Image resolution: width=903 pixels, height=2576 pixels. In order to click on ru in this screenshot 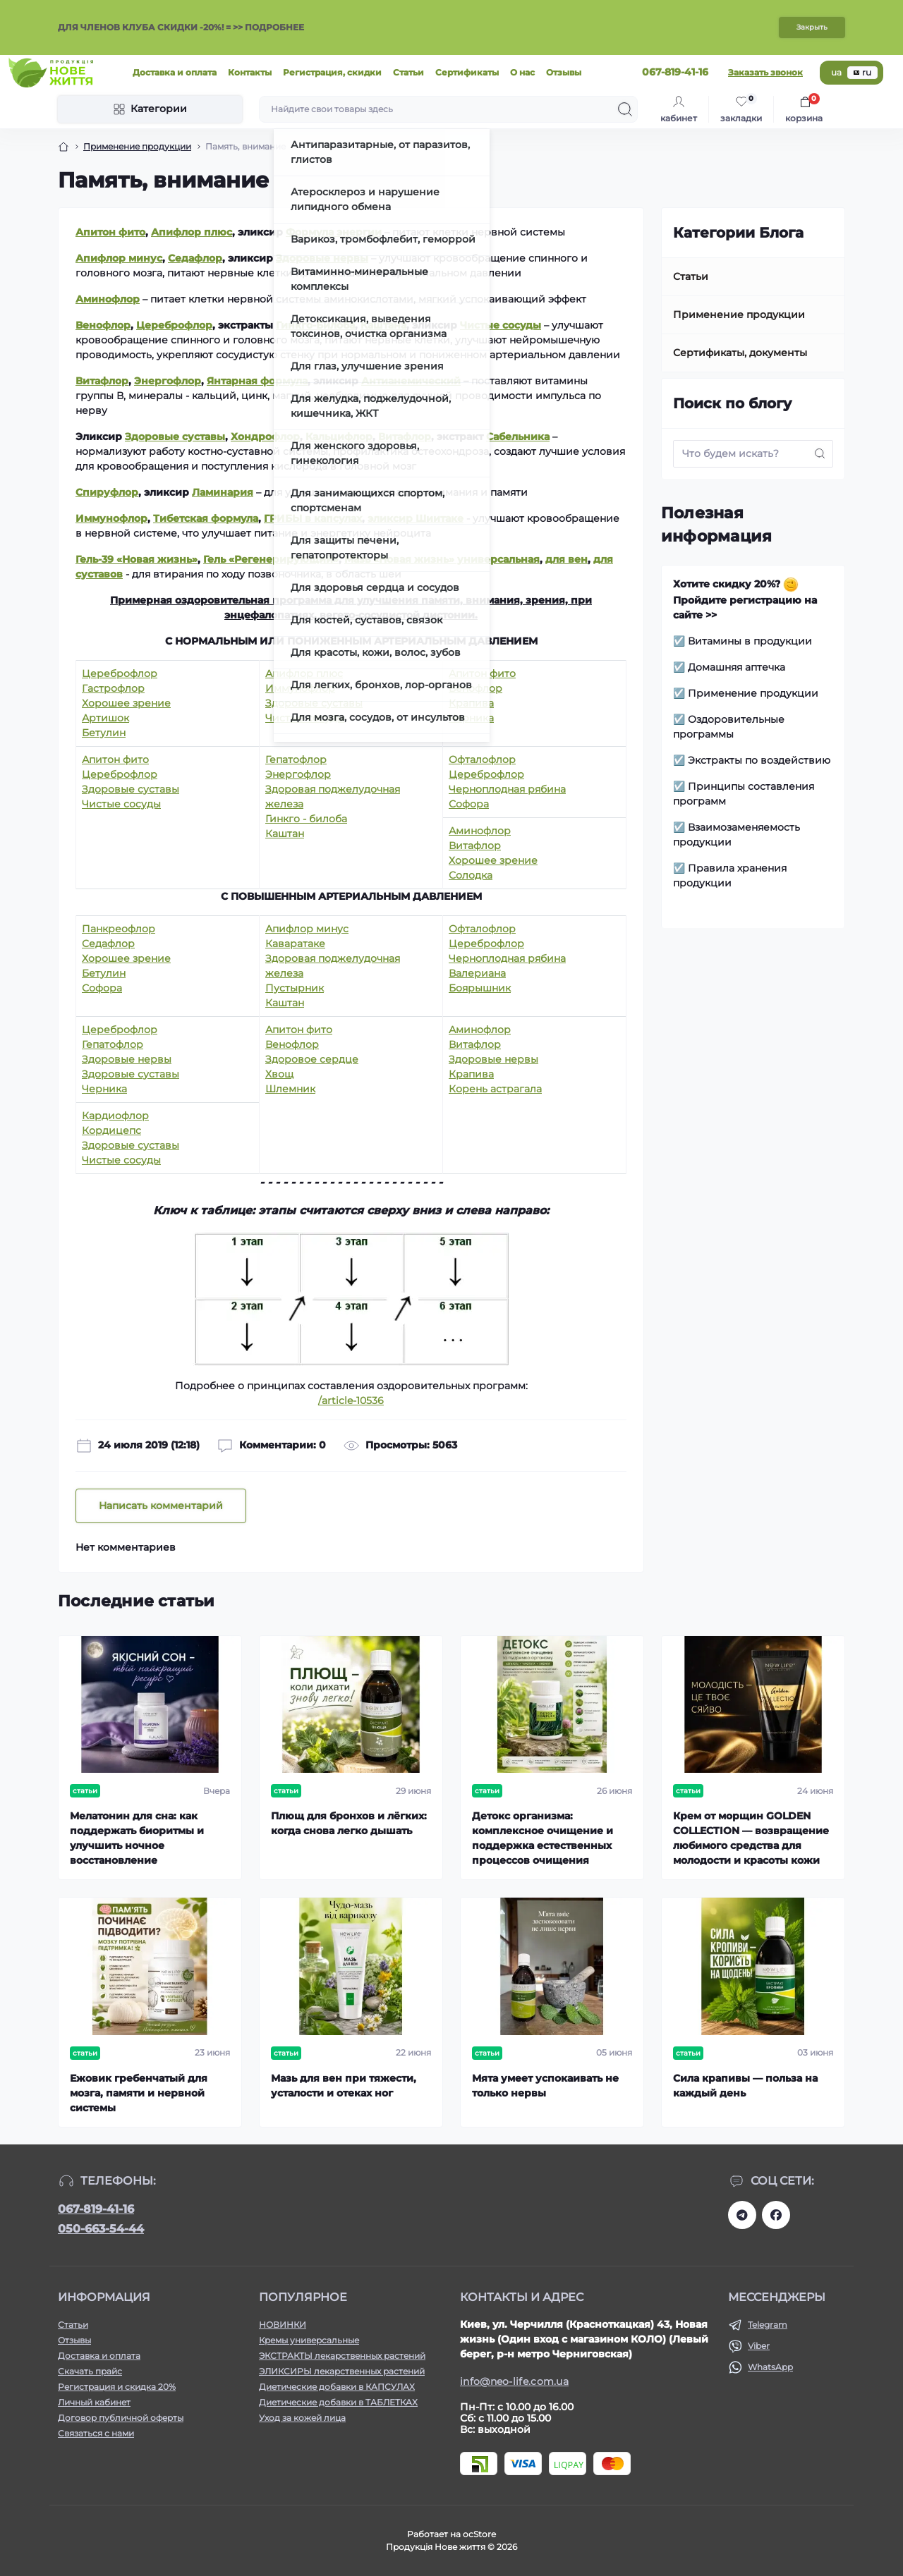, I will do `click(862, 72)`.